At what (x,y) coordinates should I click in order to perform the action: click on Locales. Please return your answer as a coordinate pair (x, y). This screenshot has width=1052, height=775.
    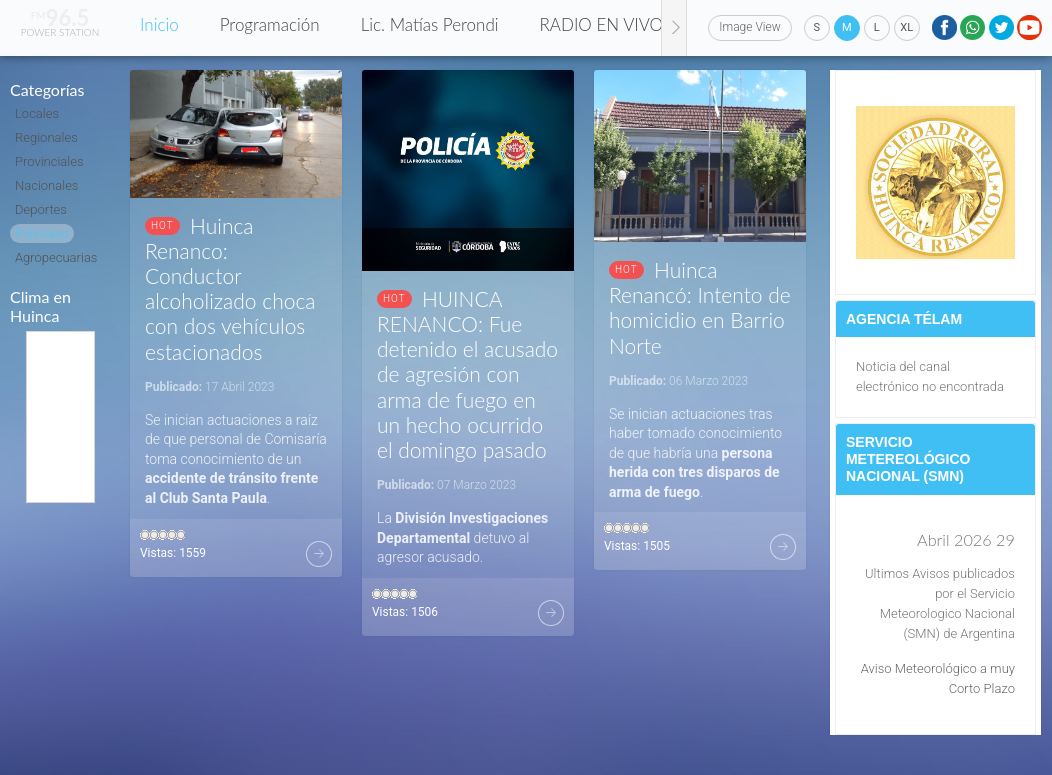
    Looking at the image, I should click on (37, 113).